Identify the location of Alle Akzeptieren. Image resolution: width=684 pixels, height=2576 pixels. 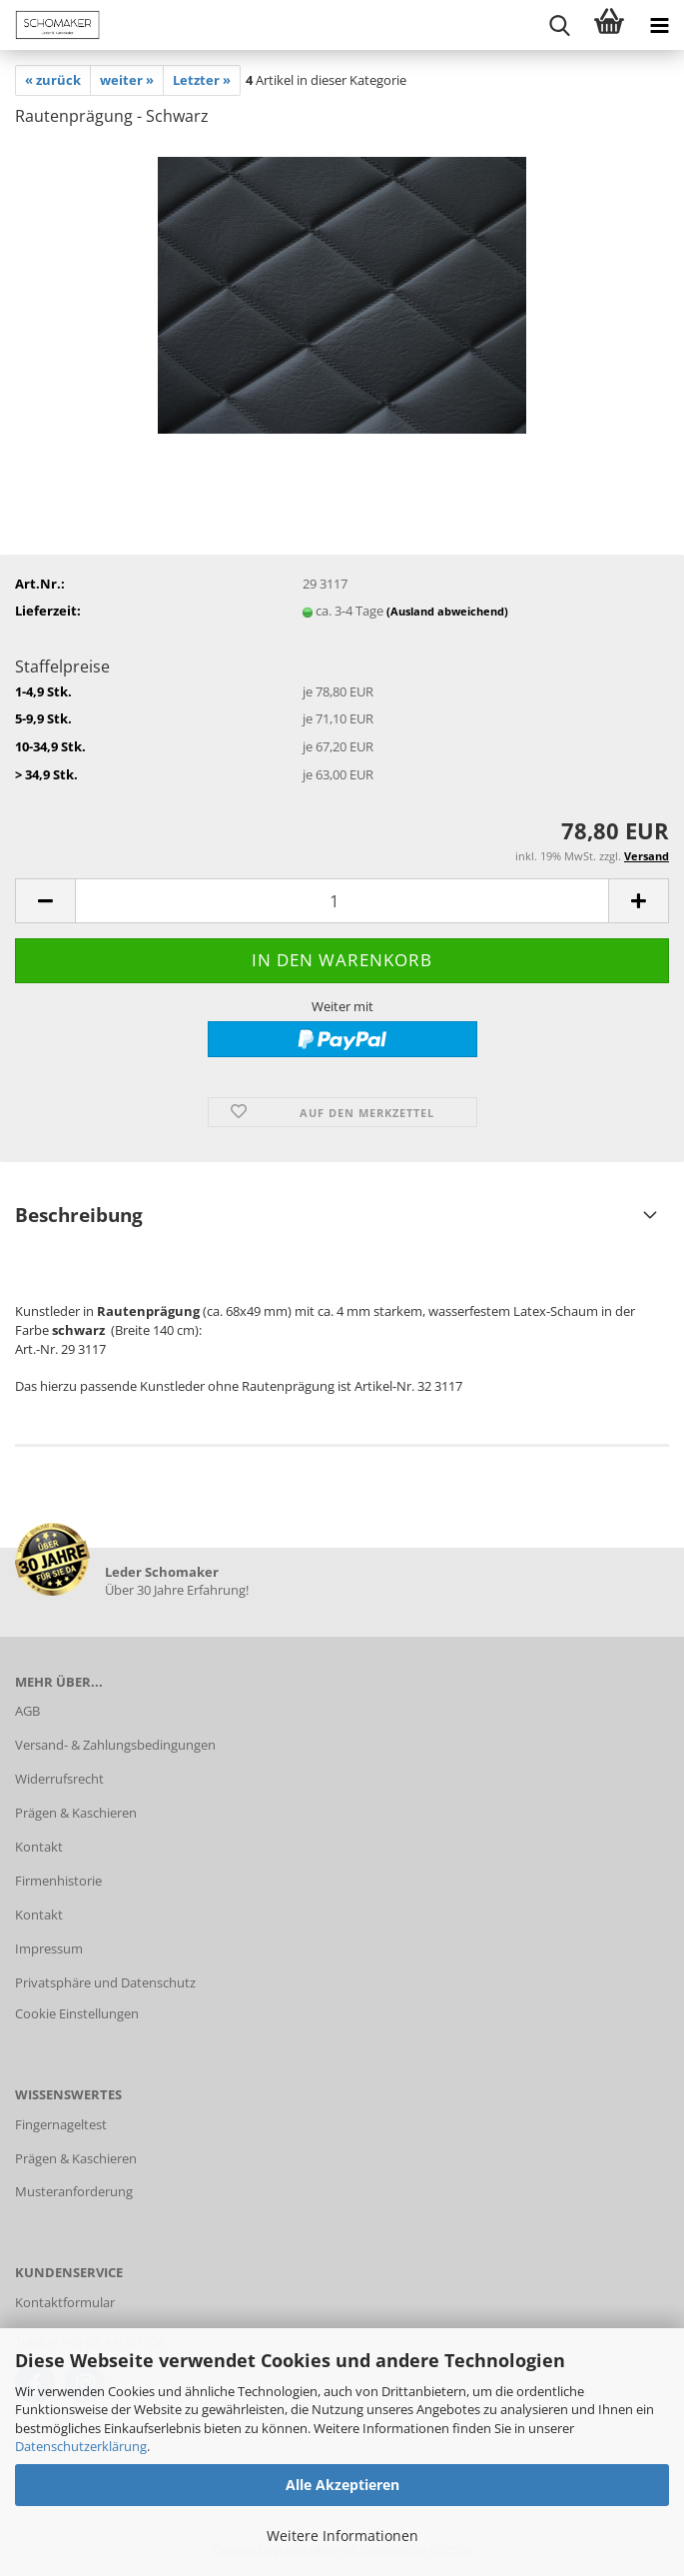
(342, 2484).